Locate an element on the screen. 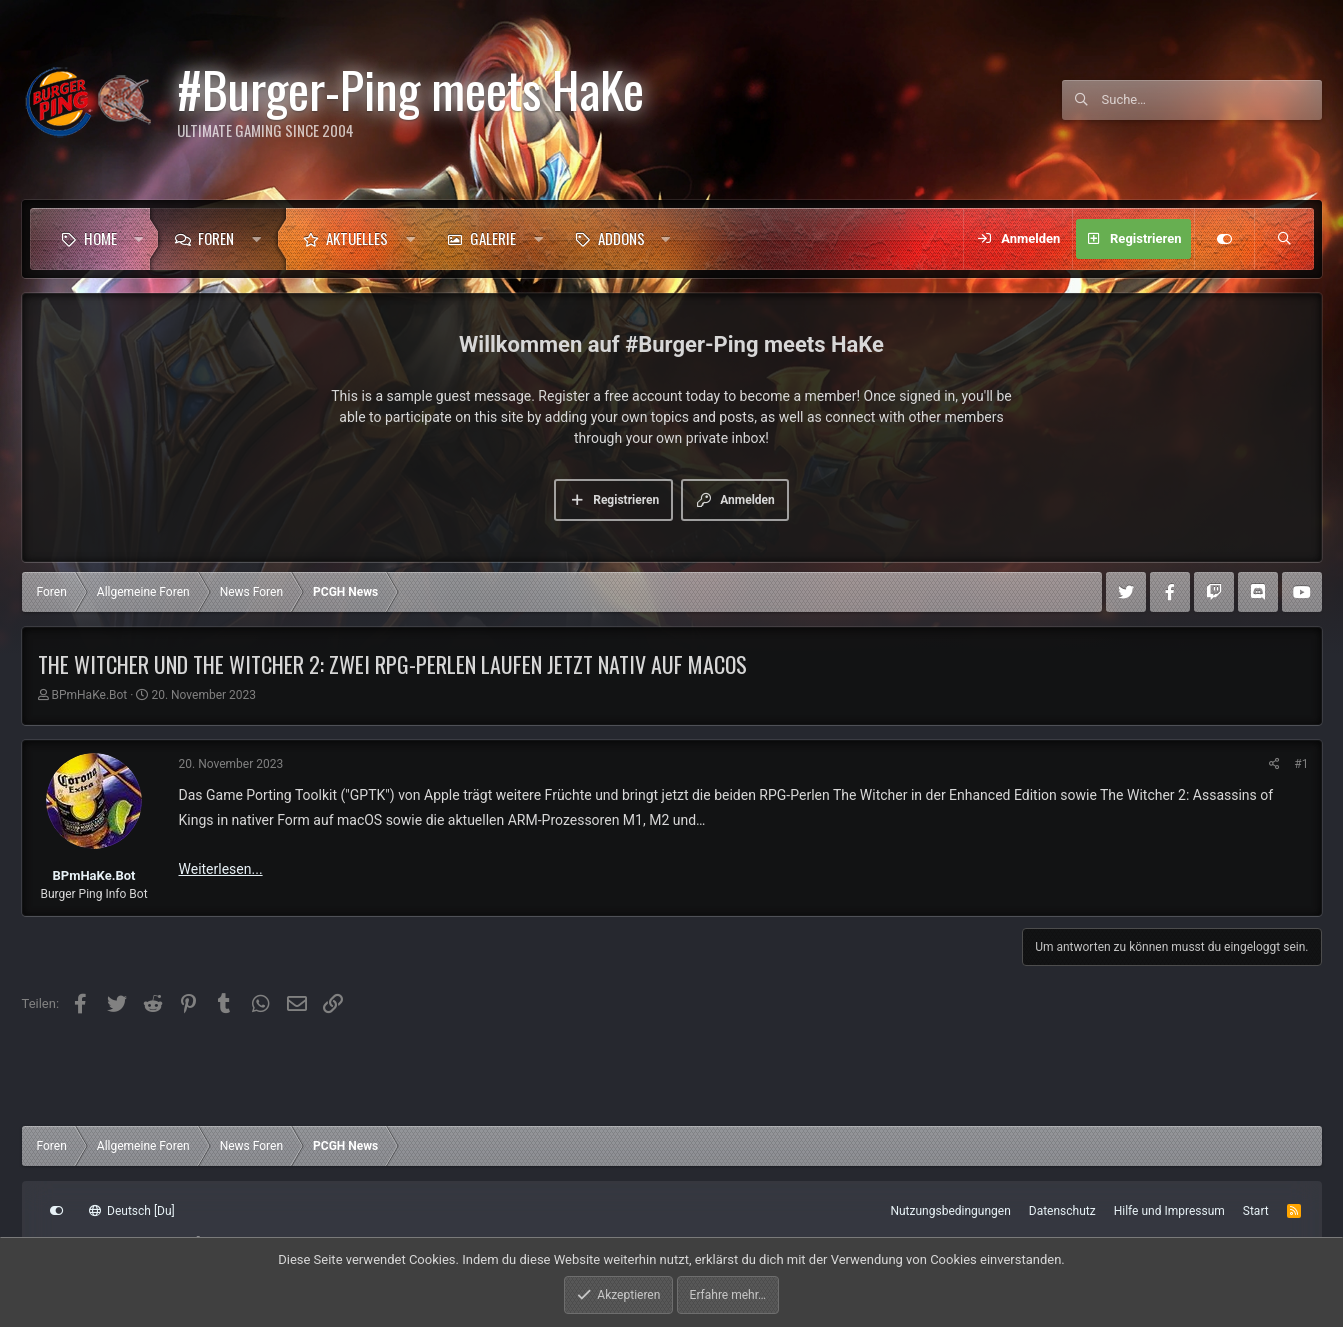  Nutzungsbedingungen is located at coordinates (950, 1211).